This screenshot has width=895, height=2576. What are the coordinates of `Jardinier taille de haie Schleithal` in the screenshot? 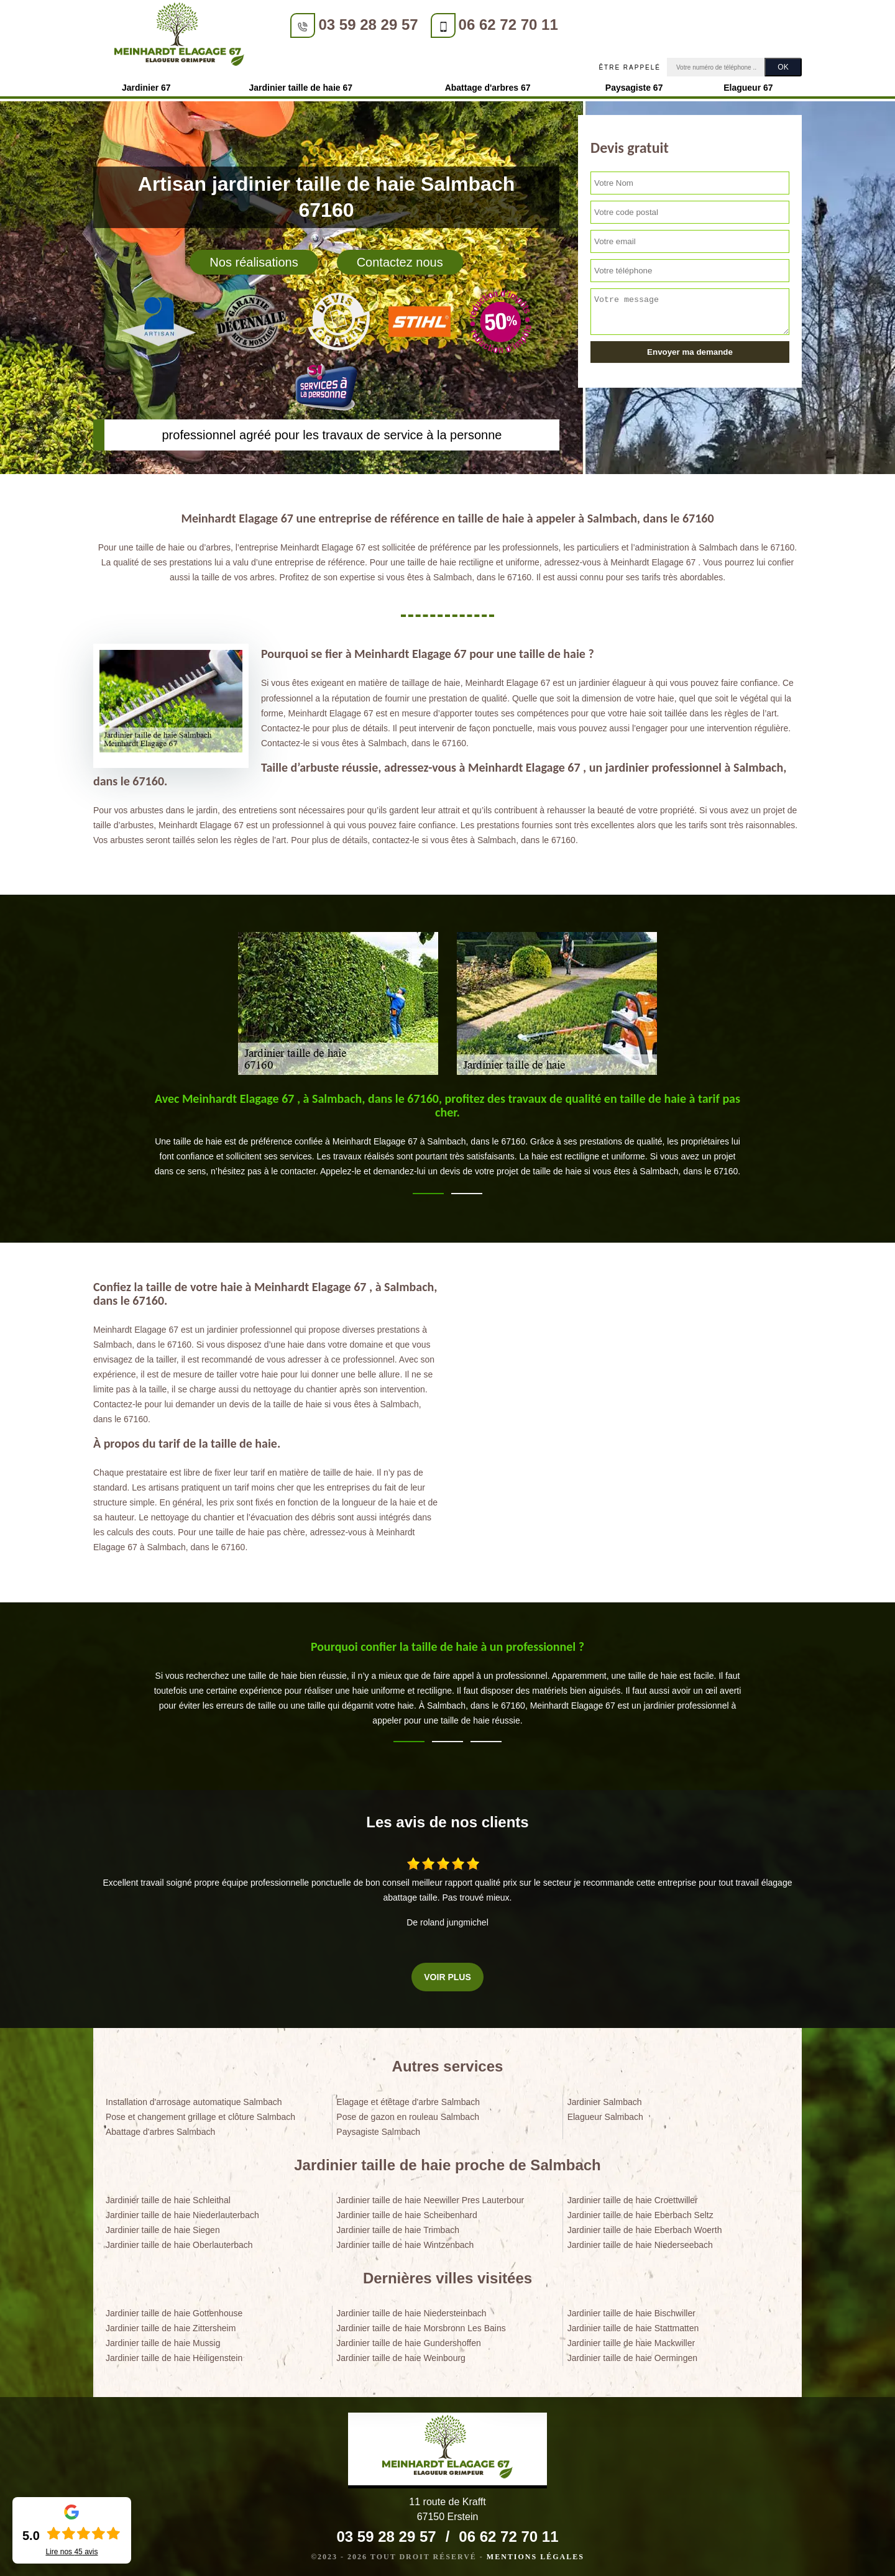 It's located at (168, 2196).